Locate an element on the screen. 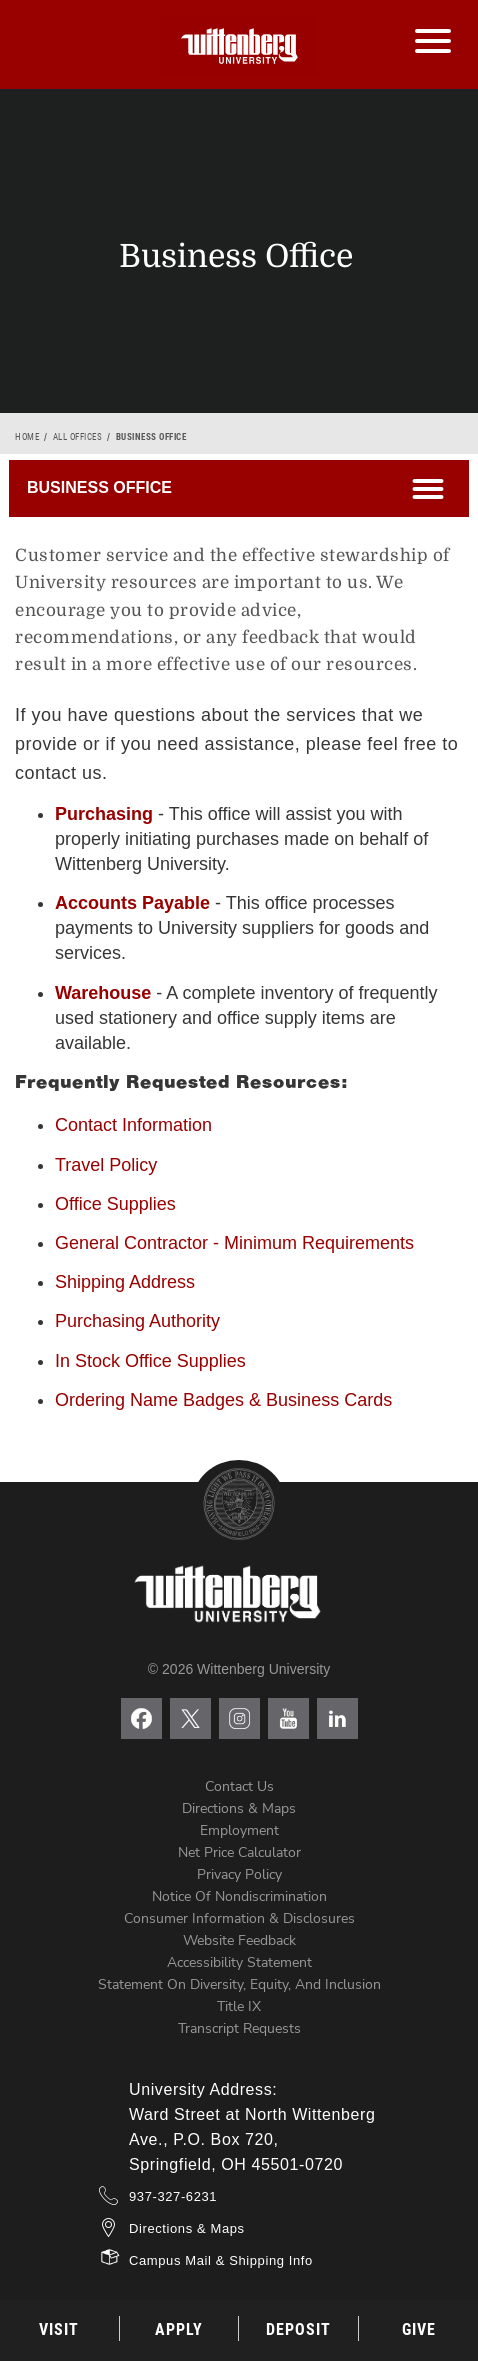 The width and height of the screenshot is (478, 2361). Title IX is located at coordinates (239, 2006).